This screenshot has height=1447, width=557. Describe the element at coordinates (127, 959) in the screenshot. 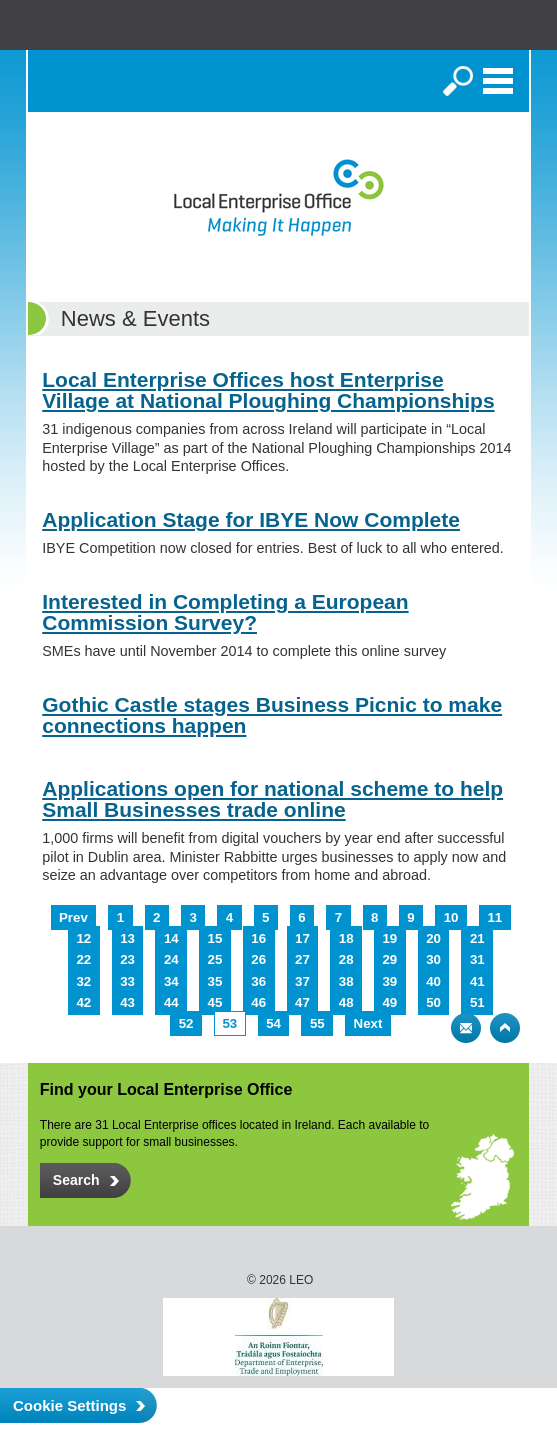

I see `23` at that location.